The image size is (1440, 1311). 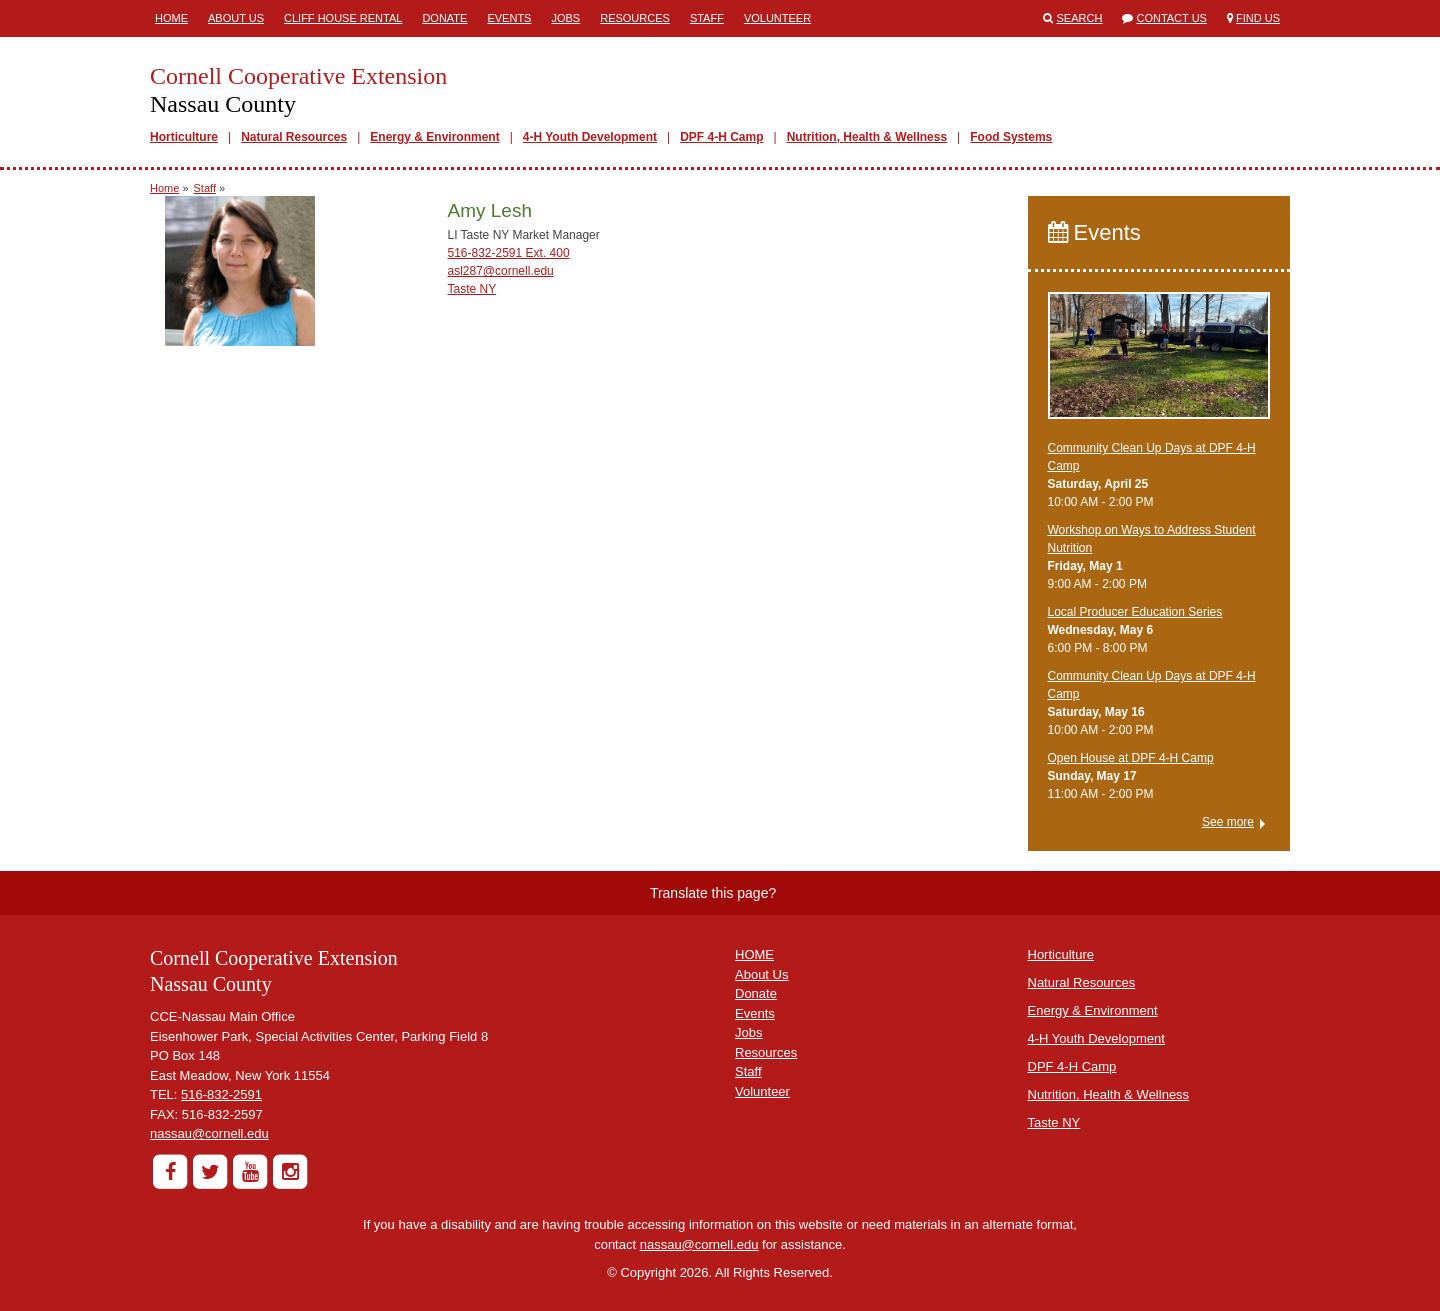 I want to click on 516-832-2591 Ext. 400, so click(x=508, y=253).